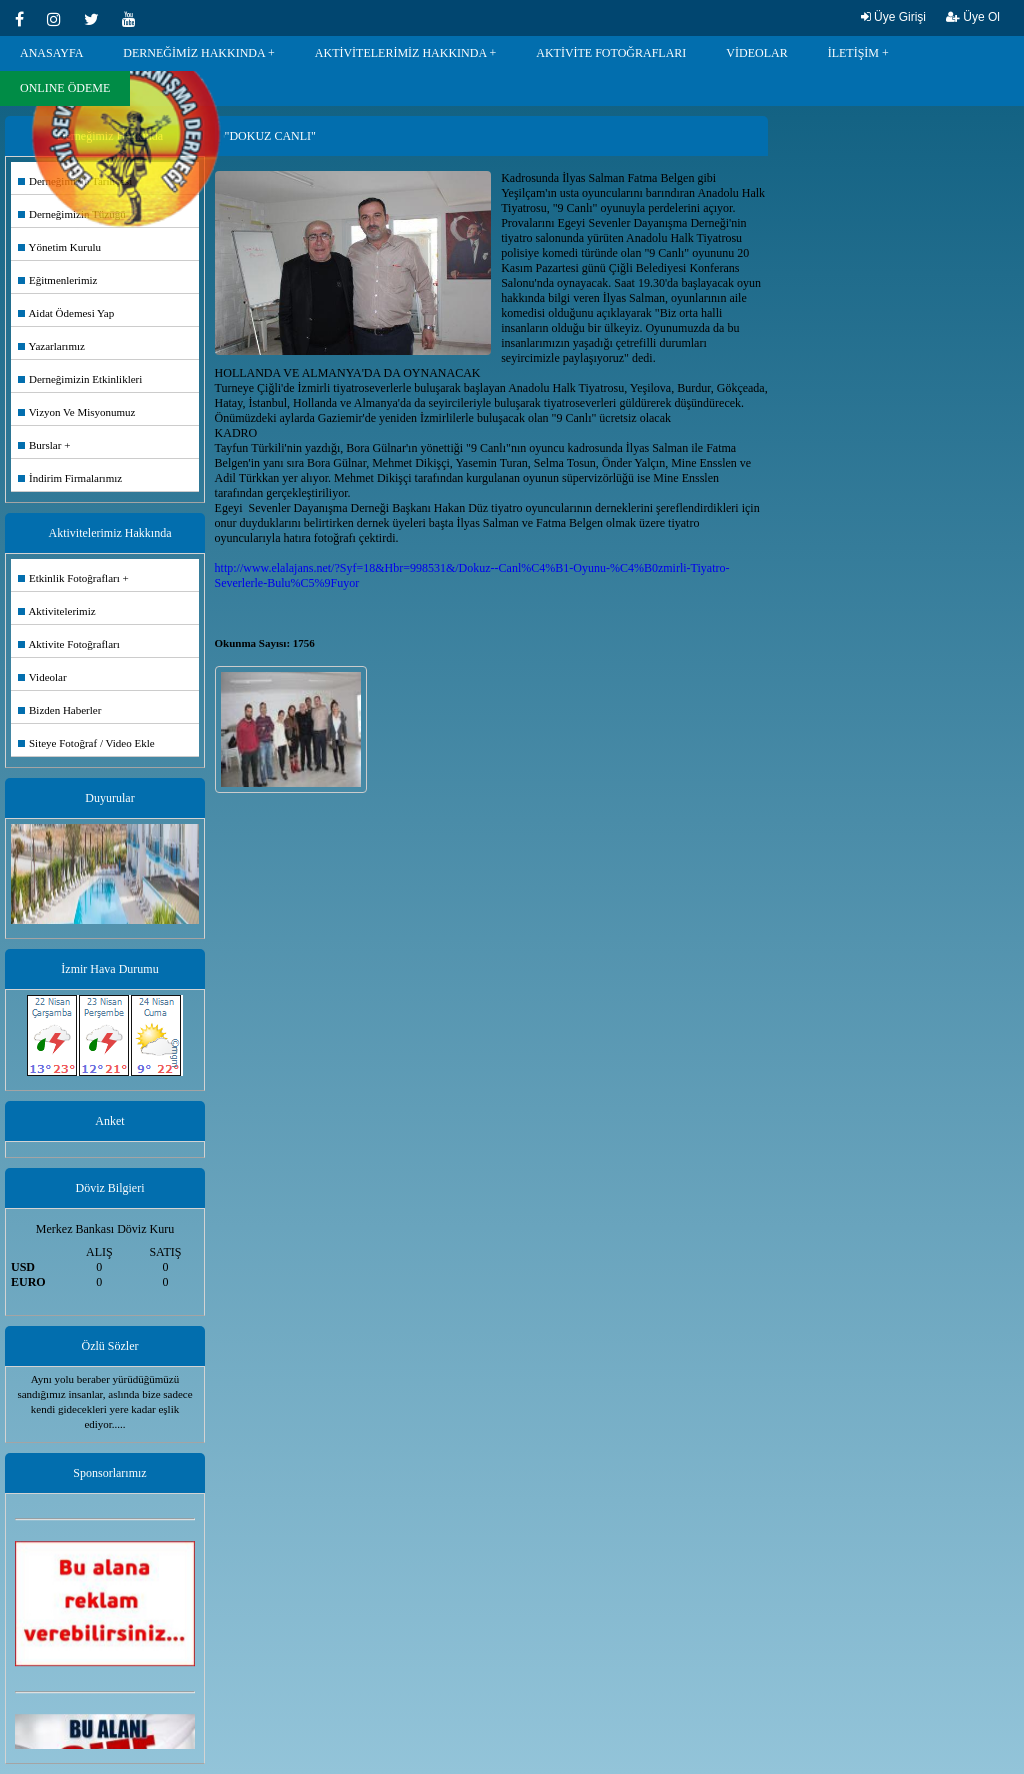 The width and height of the screenshot is (1024, 1774). I want to click on DERNEĞİMİZ HAKKINDA, so click(194, 53).